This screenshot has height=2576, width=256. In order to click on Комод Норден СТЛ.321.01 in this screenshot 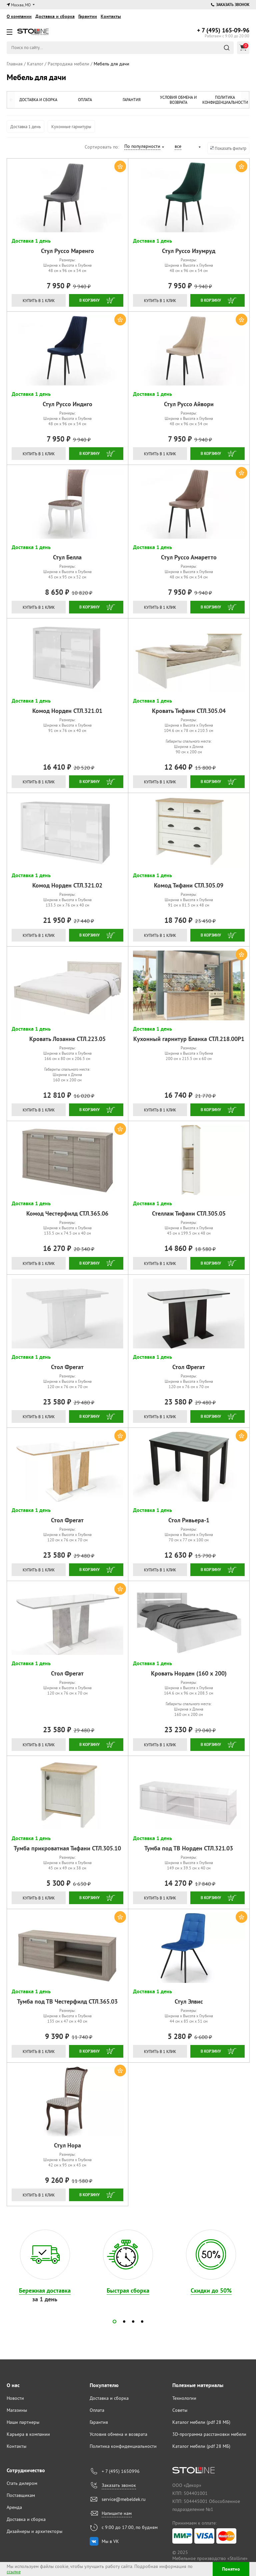, I will do `click(67, 711)`.